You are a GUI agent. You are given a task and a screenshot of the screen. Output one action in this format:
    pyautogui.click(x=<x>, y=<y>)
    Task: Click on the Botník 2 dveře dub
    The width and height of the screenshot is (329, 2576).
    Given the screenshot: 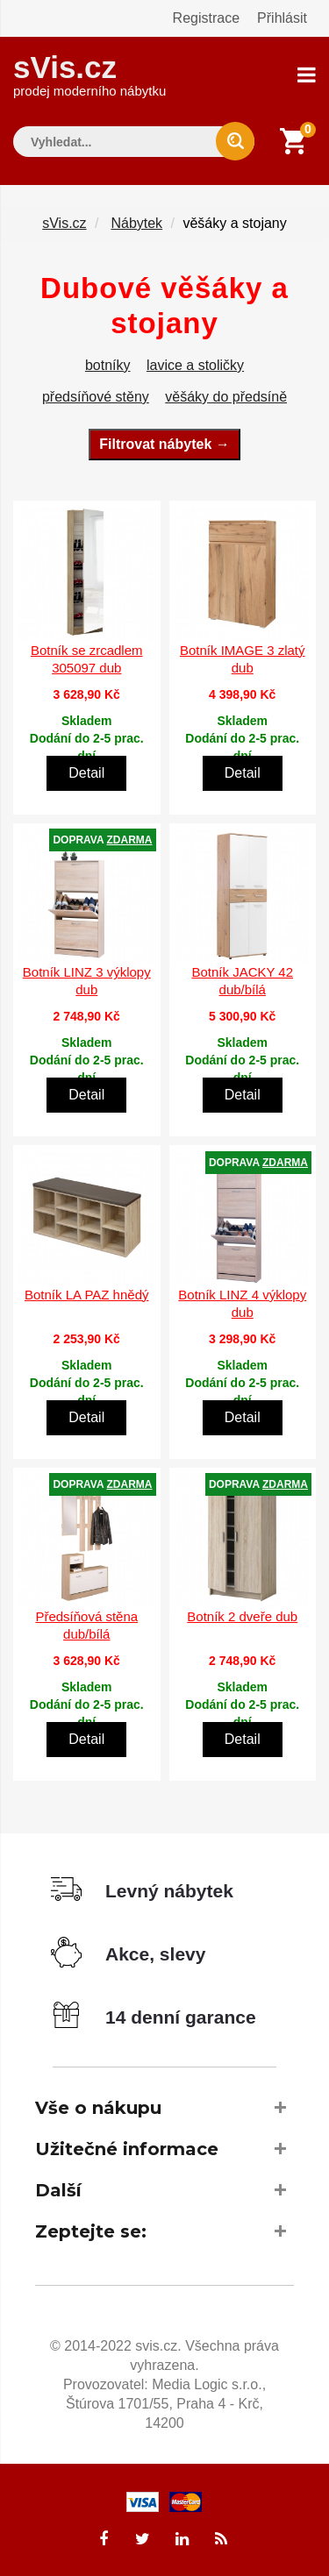 What is the action you would take?
    pyautogui.click(x=242, y=1616)
    